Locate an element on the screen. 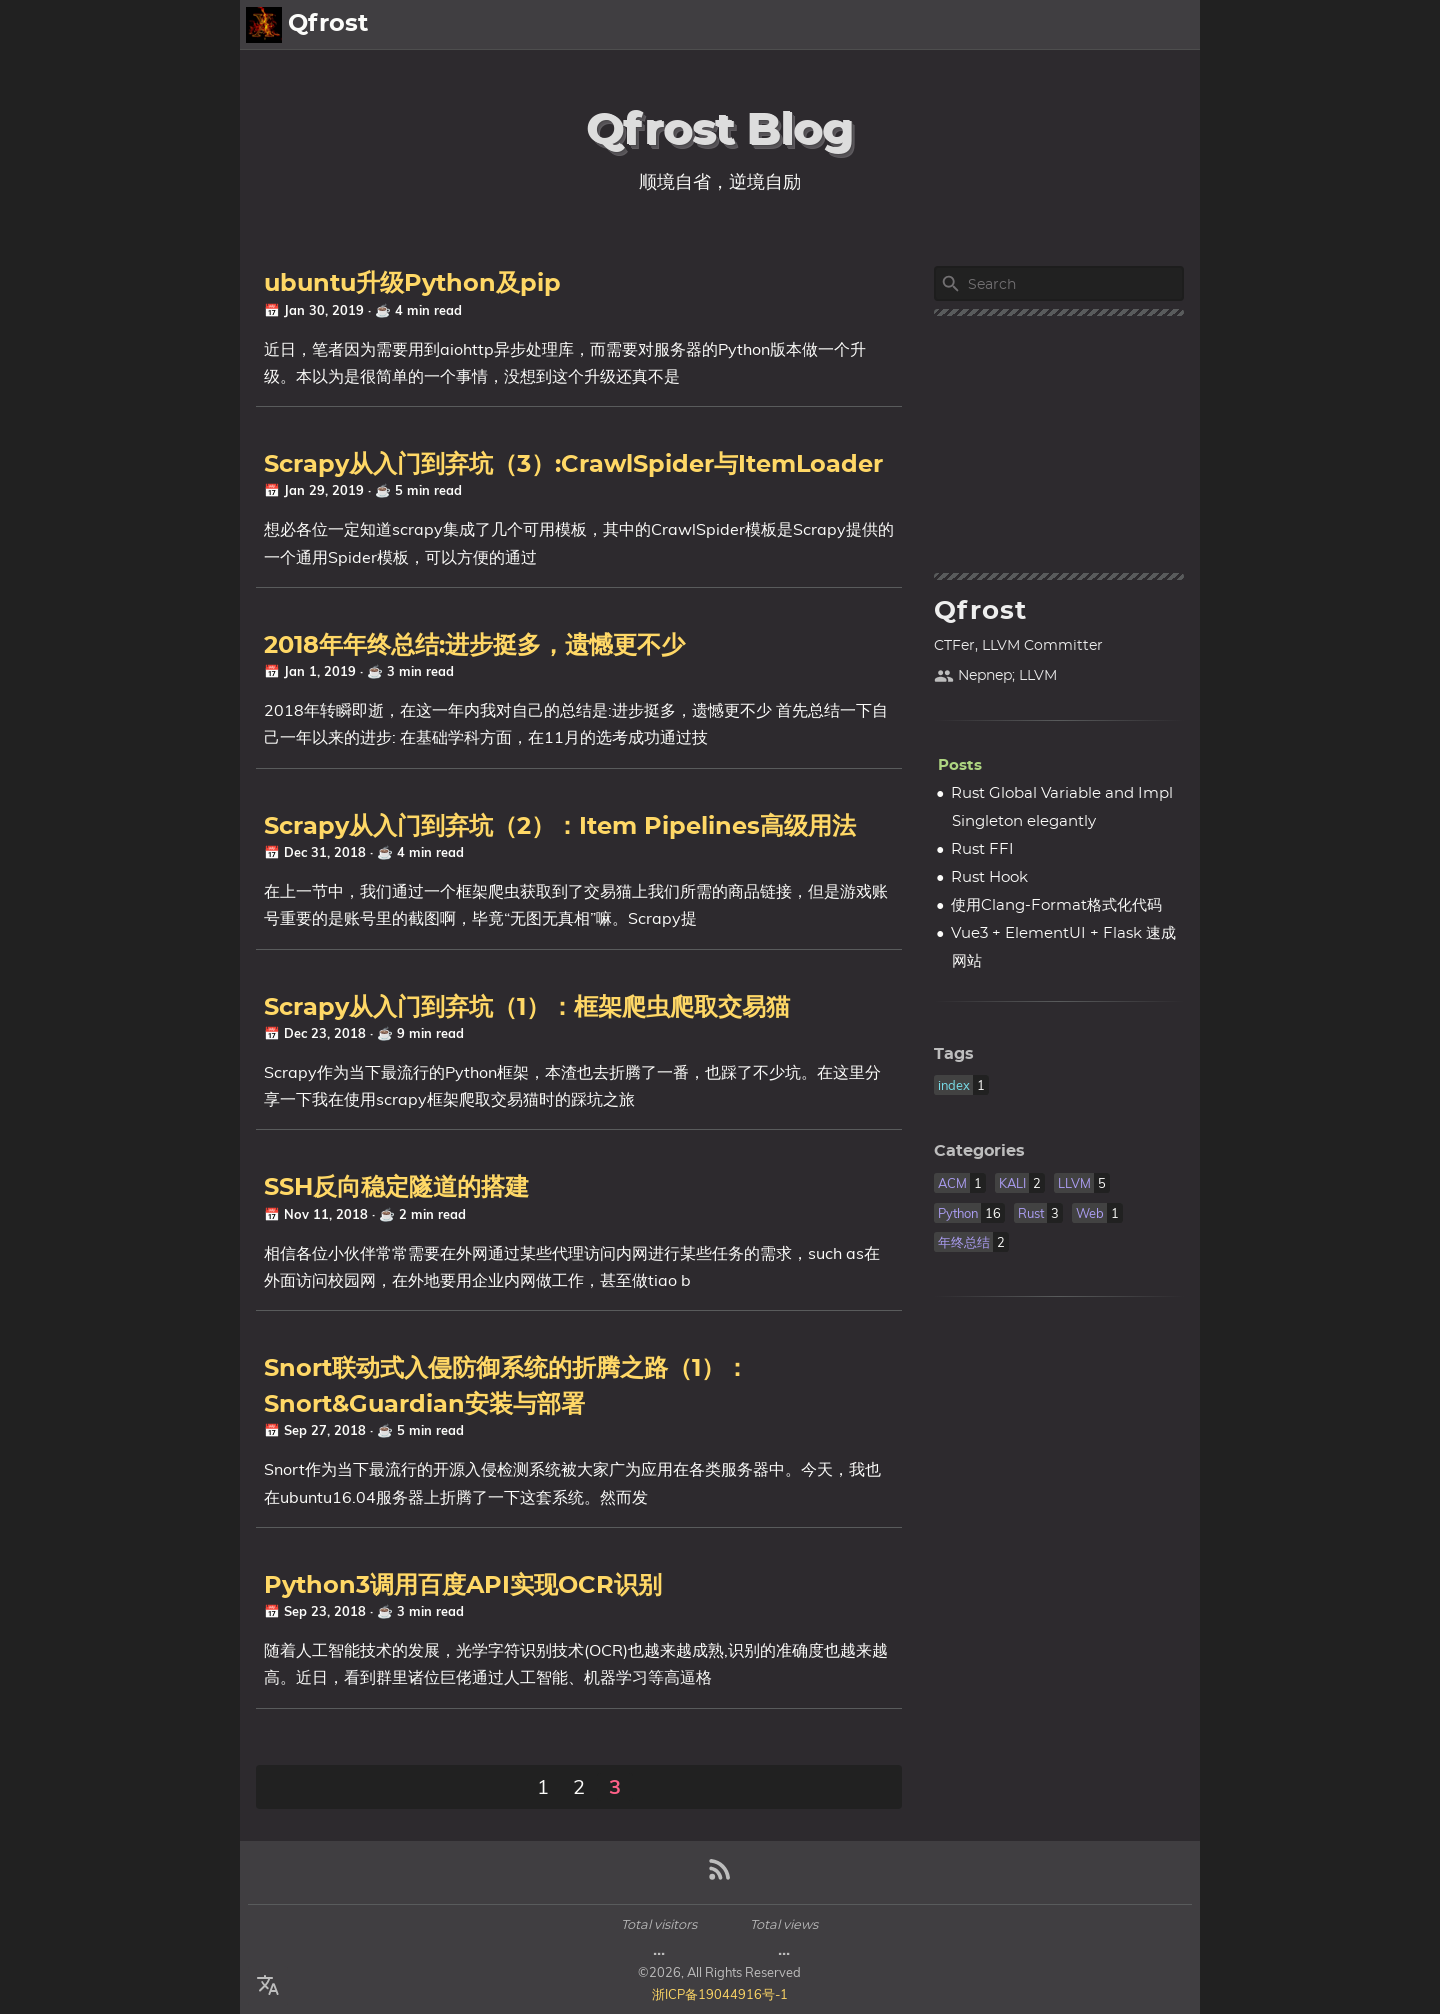 This screenshot has width=1440, height=2014. Scrapy从入门到弃坑（2）：Item Pipelines高级用法 is located at coordinates (560, 827).